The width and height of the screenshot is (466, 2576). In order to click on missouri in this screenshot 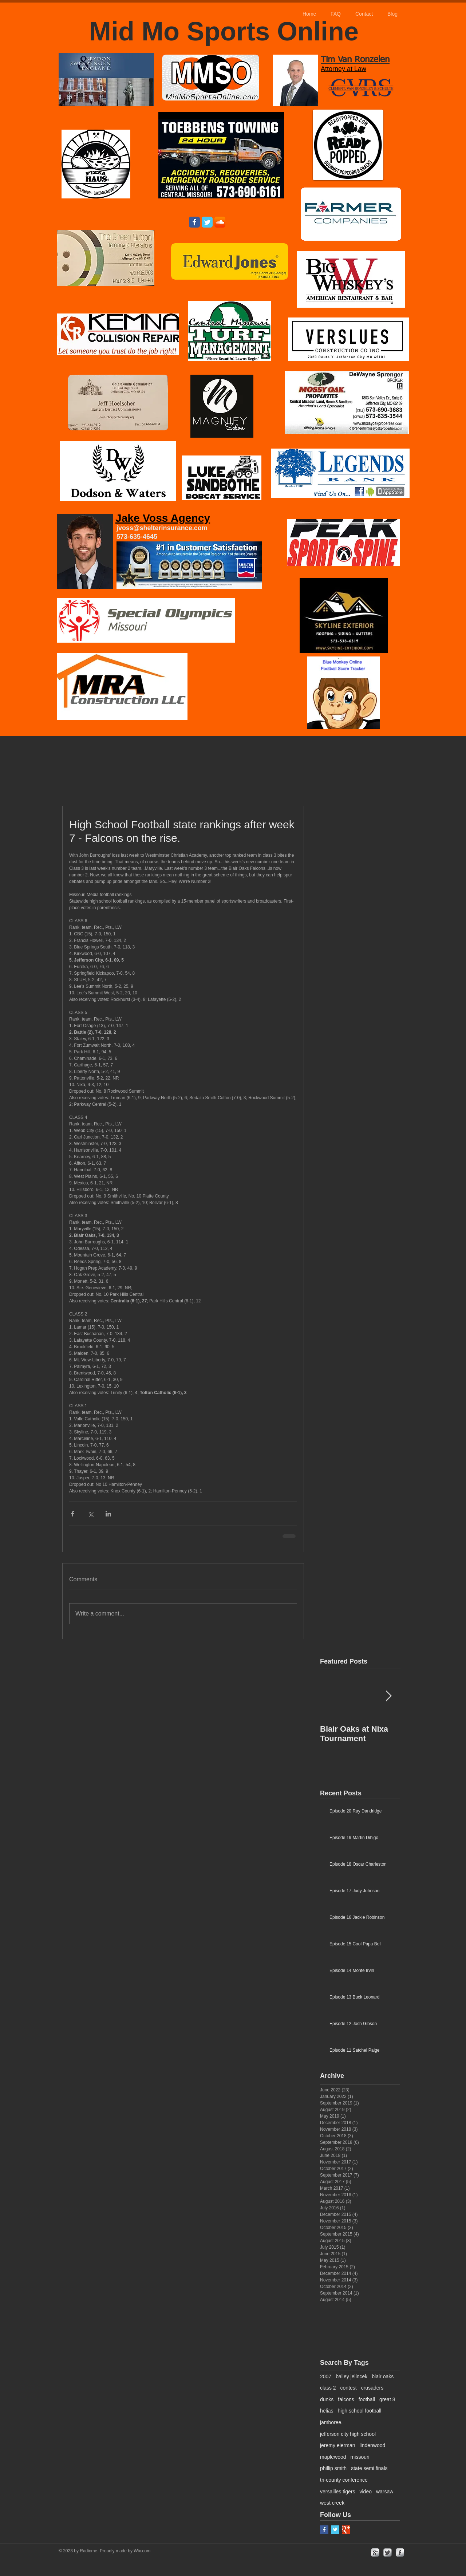, I will do `click(360, 2457)`.